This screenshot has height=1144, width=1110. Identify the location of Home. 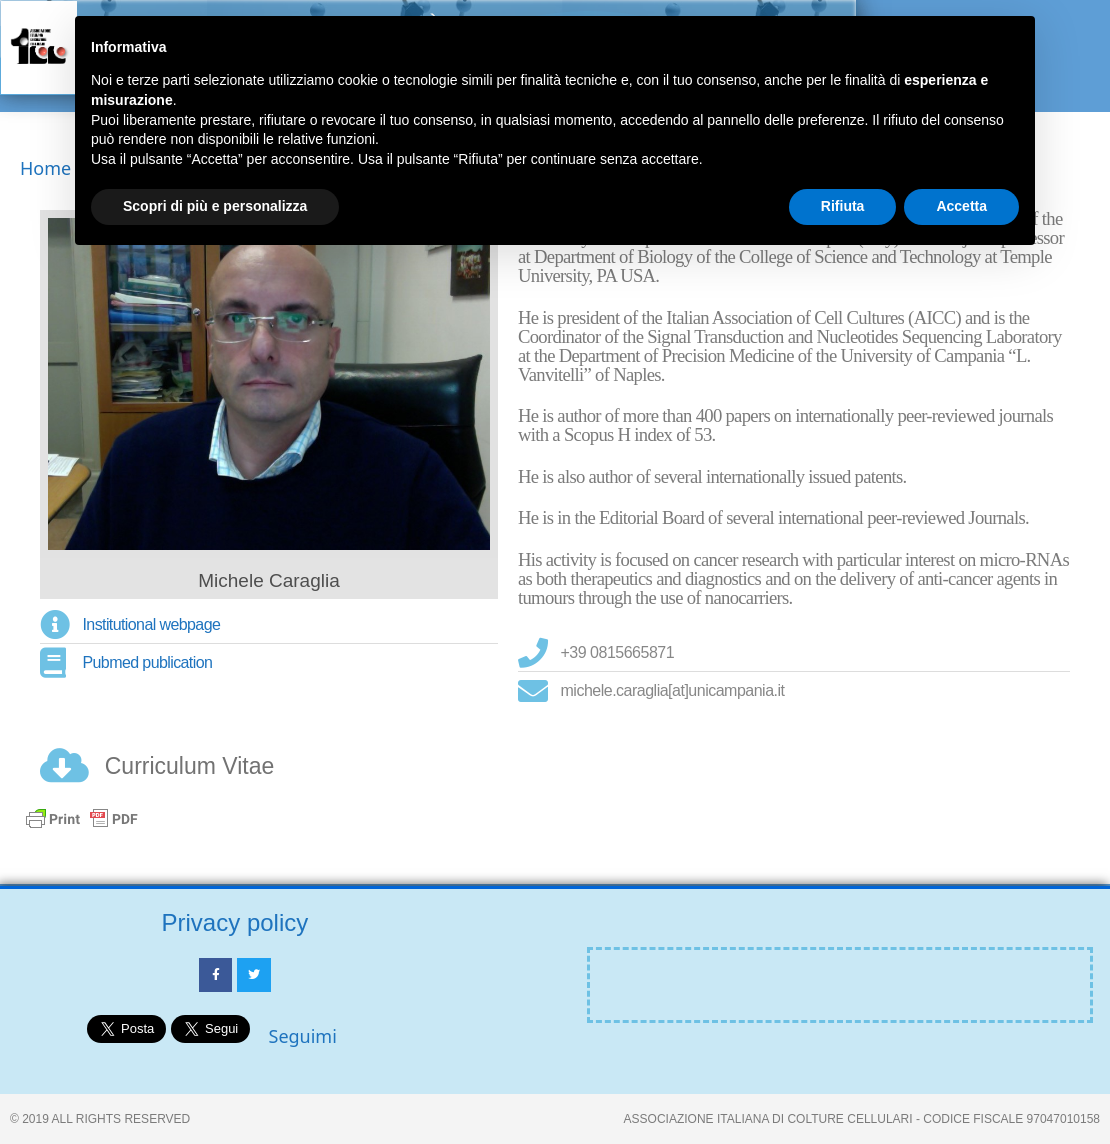
(45, 168).